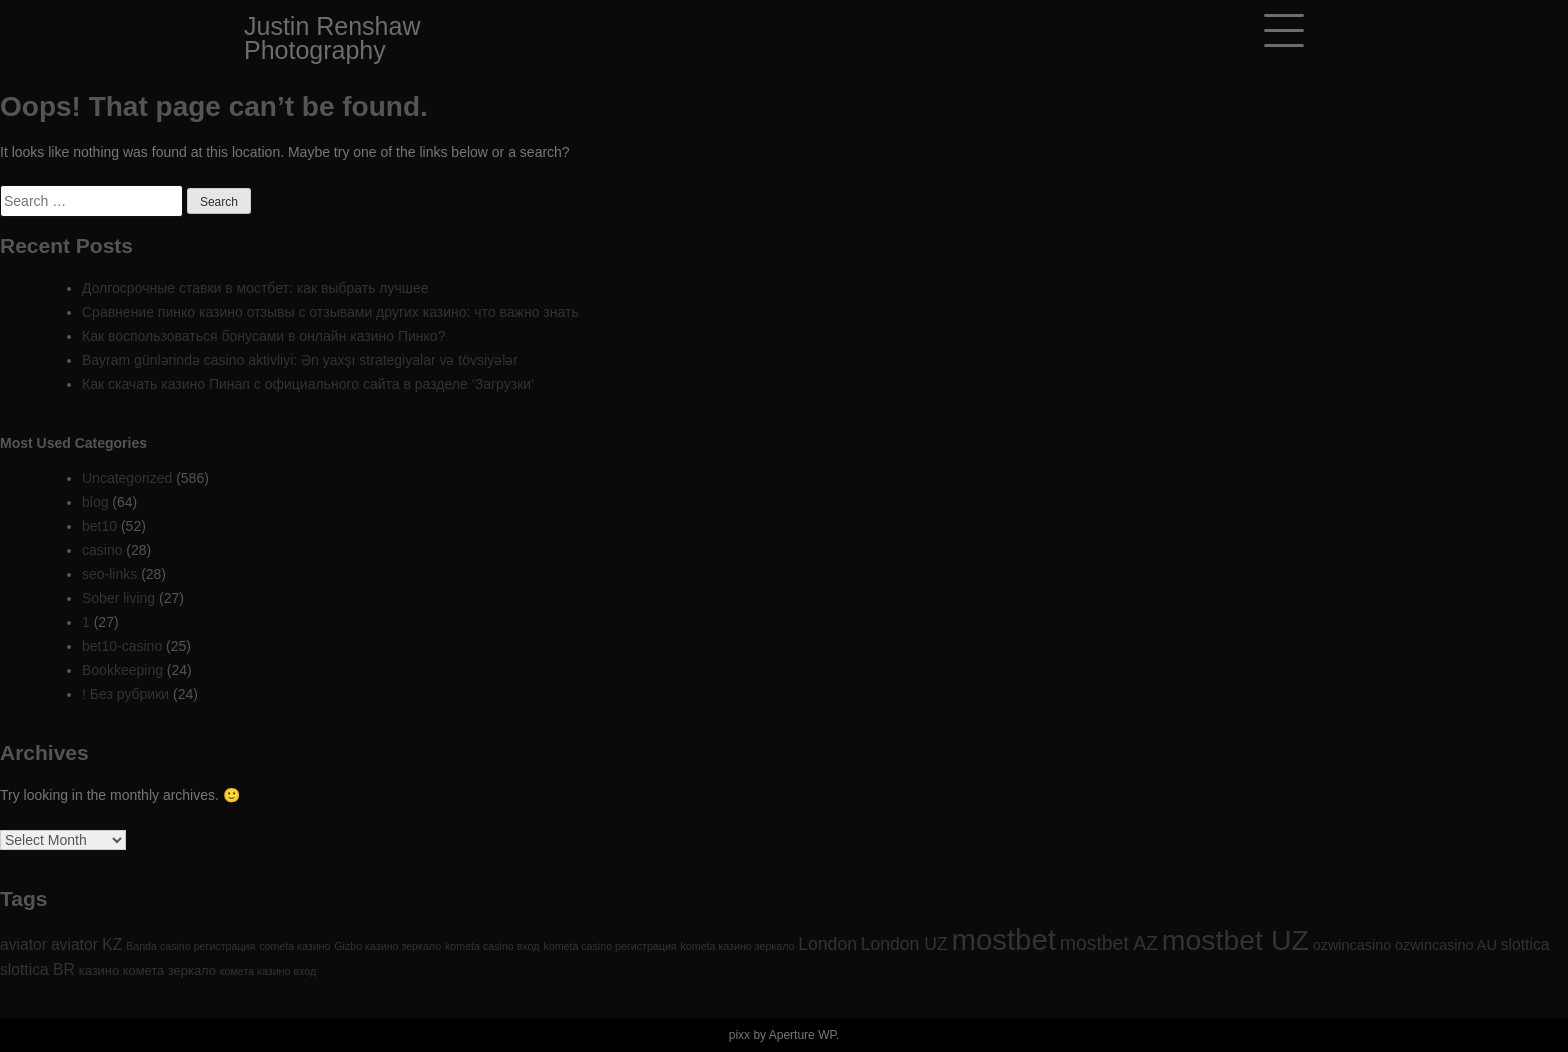  What do you see at coordinates (802, 1035) in the screenshot?
I see `Aperture WP` at bounding box center [802, 1035].